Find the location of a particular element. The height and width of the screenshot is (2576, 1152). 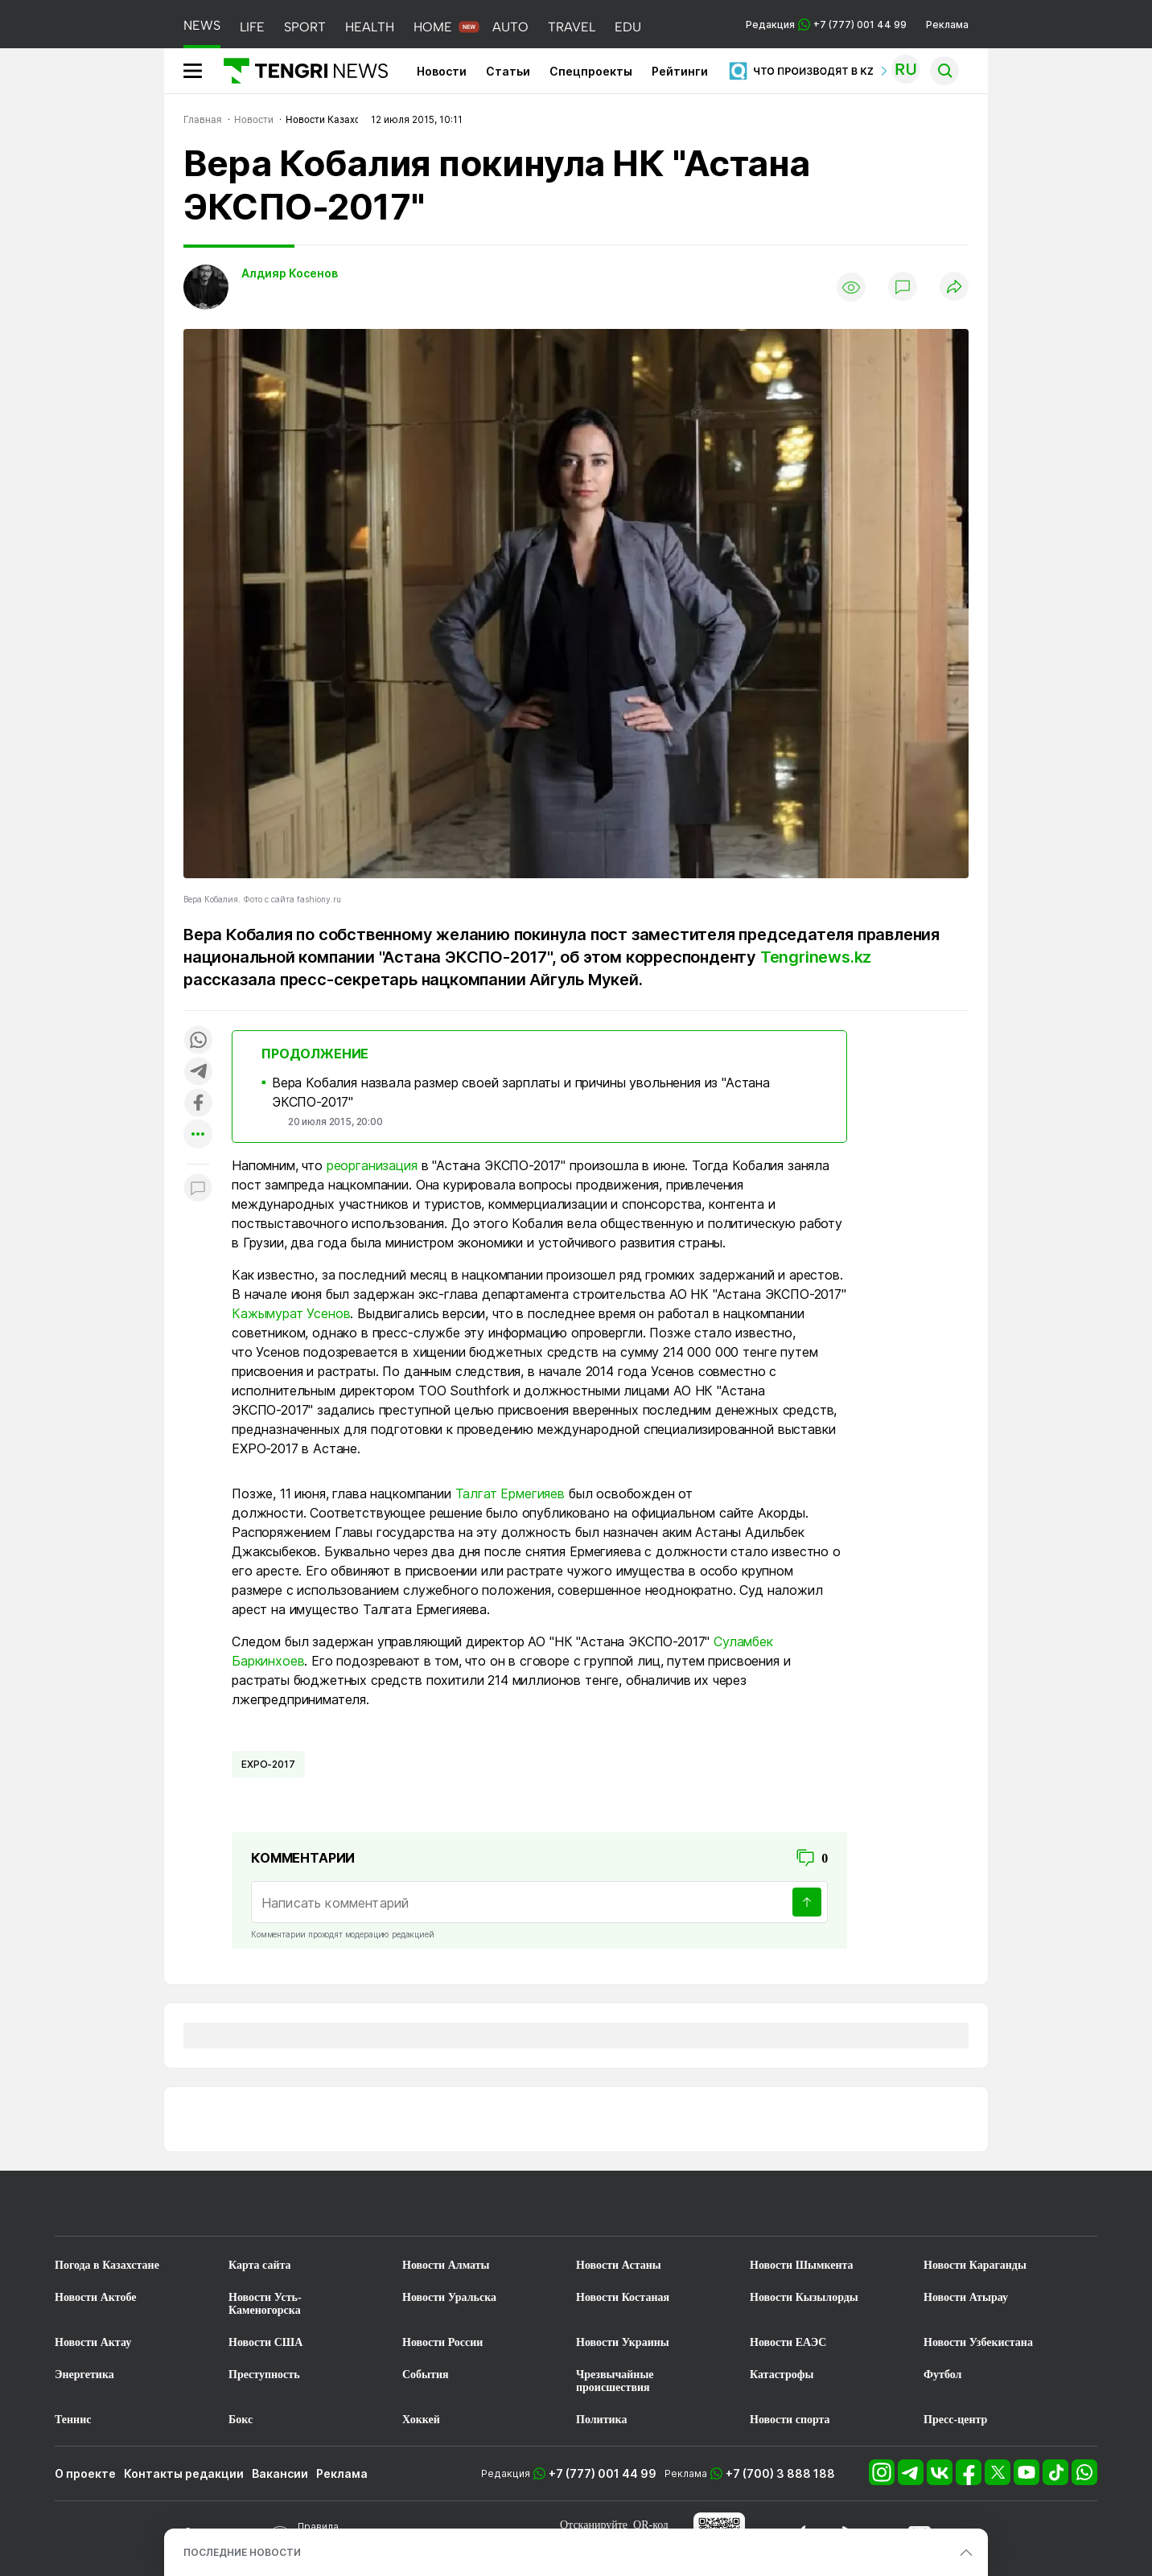

Погода в Казахстане is located at coordinates (107, 2265).